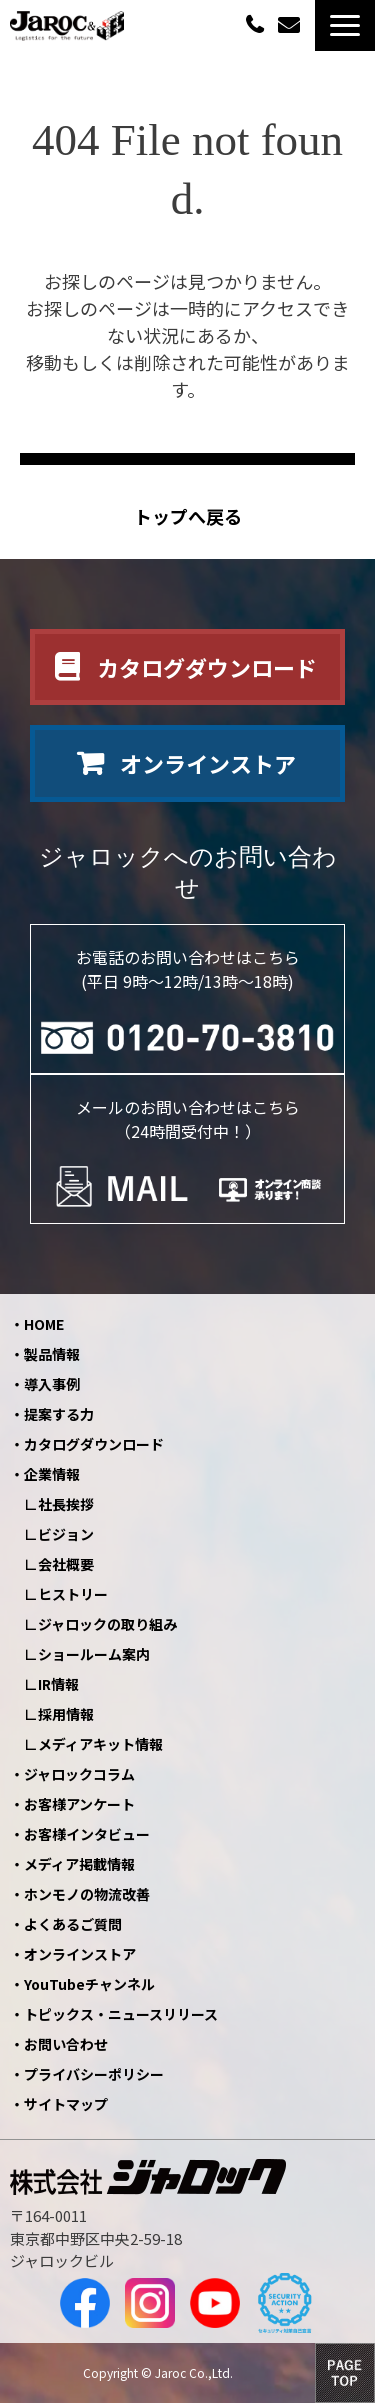 The height and width of the screenshot is (2403, 375). Describe the element at coordinates (208, 763) in the screenshot. I see `オンラインストア` at that location.